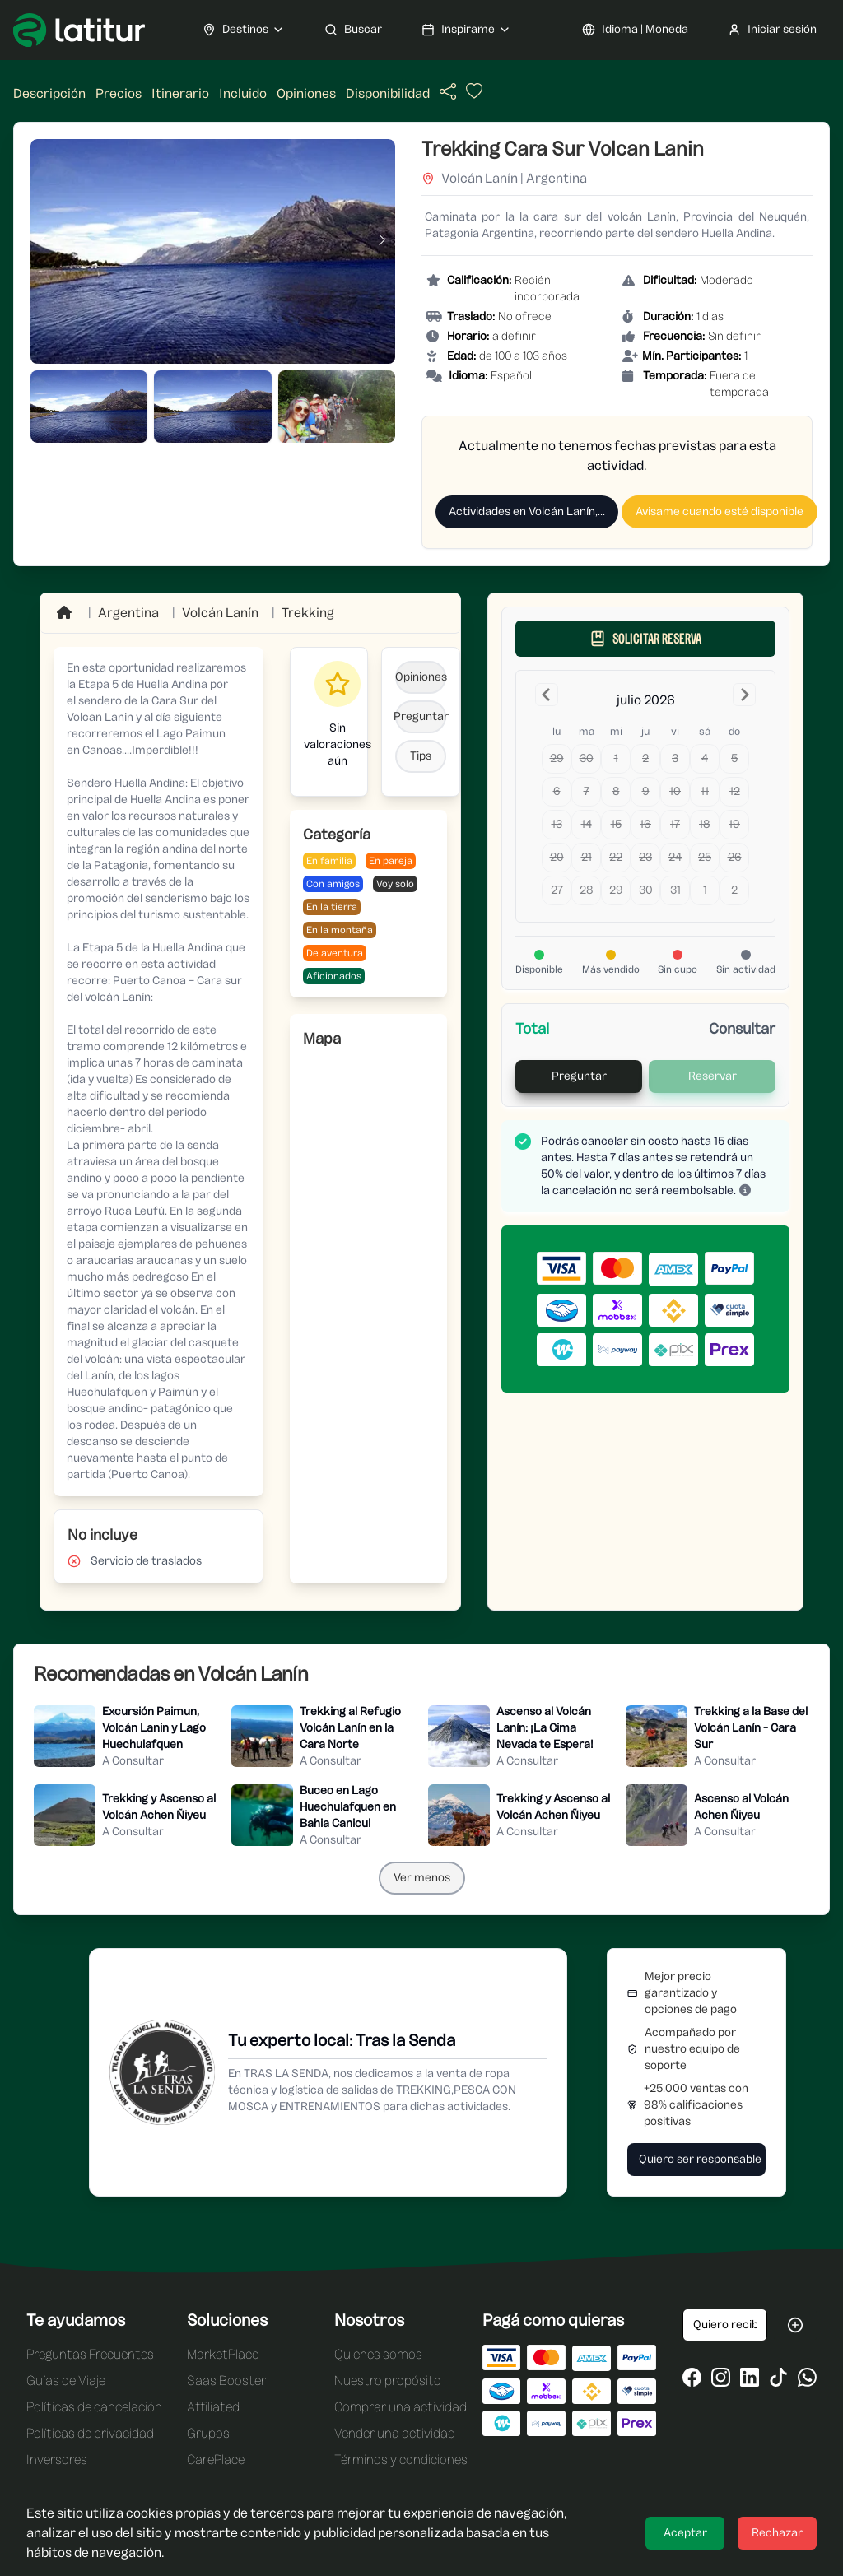 The height and width of the screenshot is (2576, 843). Describe the element at coordinates (213, 2407) in the screenshot. I see `Affiliated` at that location.